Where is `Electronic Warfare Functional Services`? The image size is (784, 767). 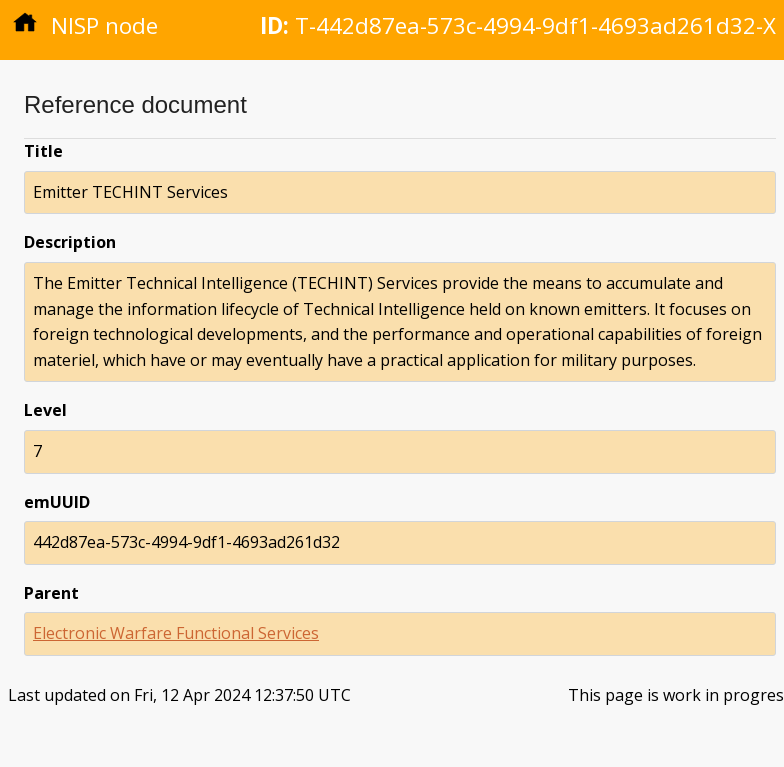 Electronic Warfare Functional Services is located at coordinates (176, 633).